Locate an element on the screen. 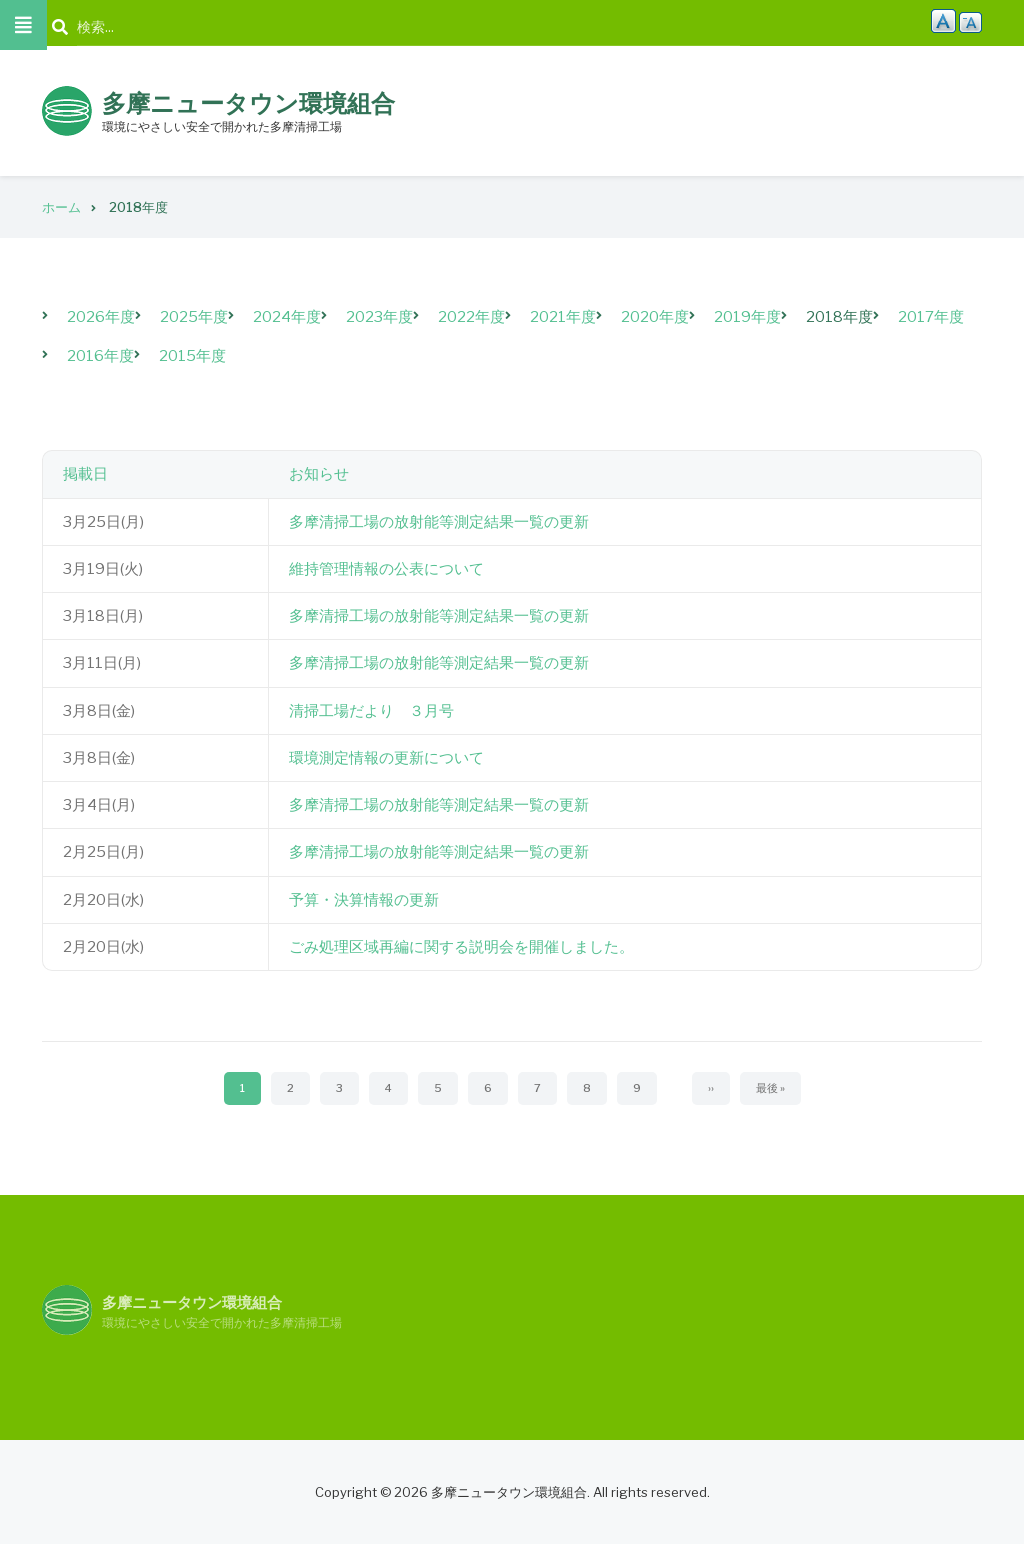  2023年度 [menuitem] is located at coordinates (379, 317).